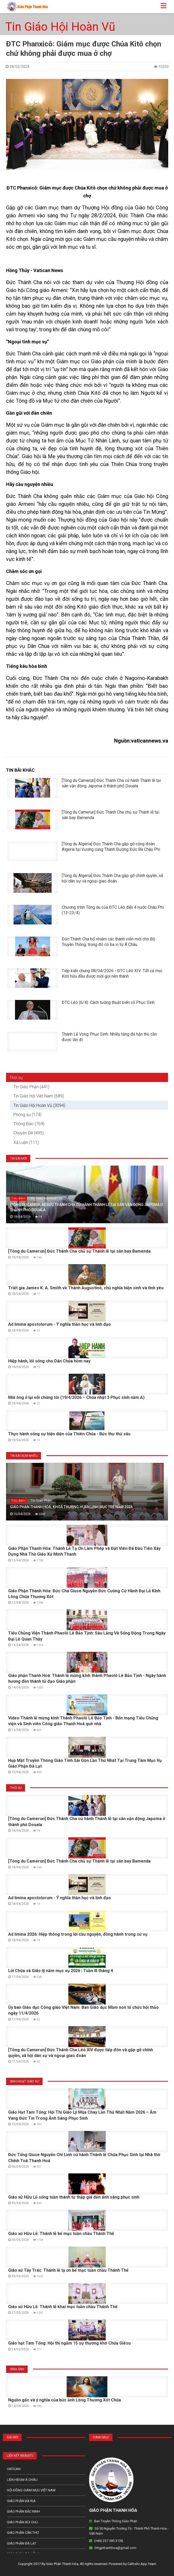 The image size is (174, 2576). What do you see at coordinates (21, 2543) in the screenshot?
I see `Giáo Phận Đà Lạt` at bounding box center [21, 2543].